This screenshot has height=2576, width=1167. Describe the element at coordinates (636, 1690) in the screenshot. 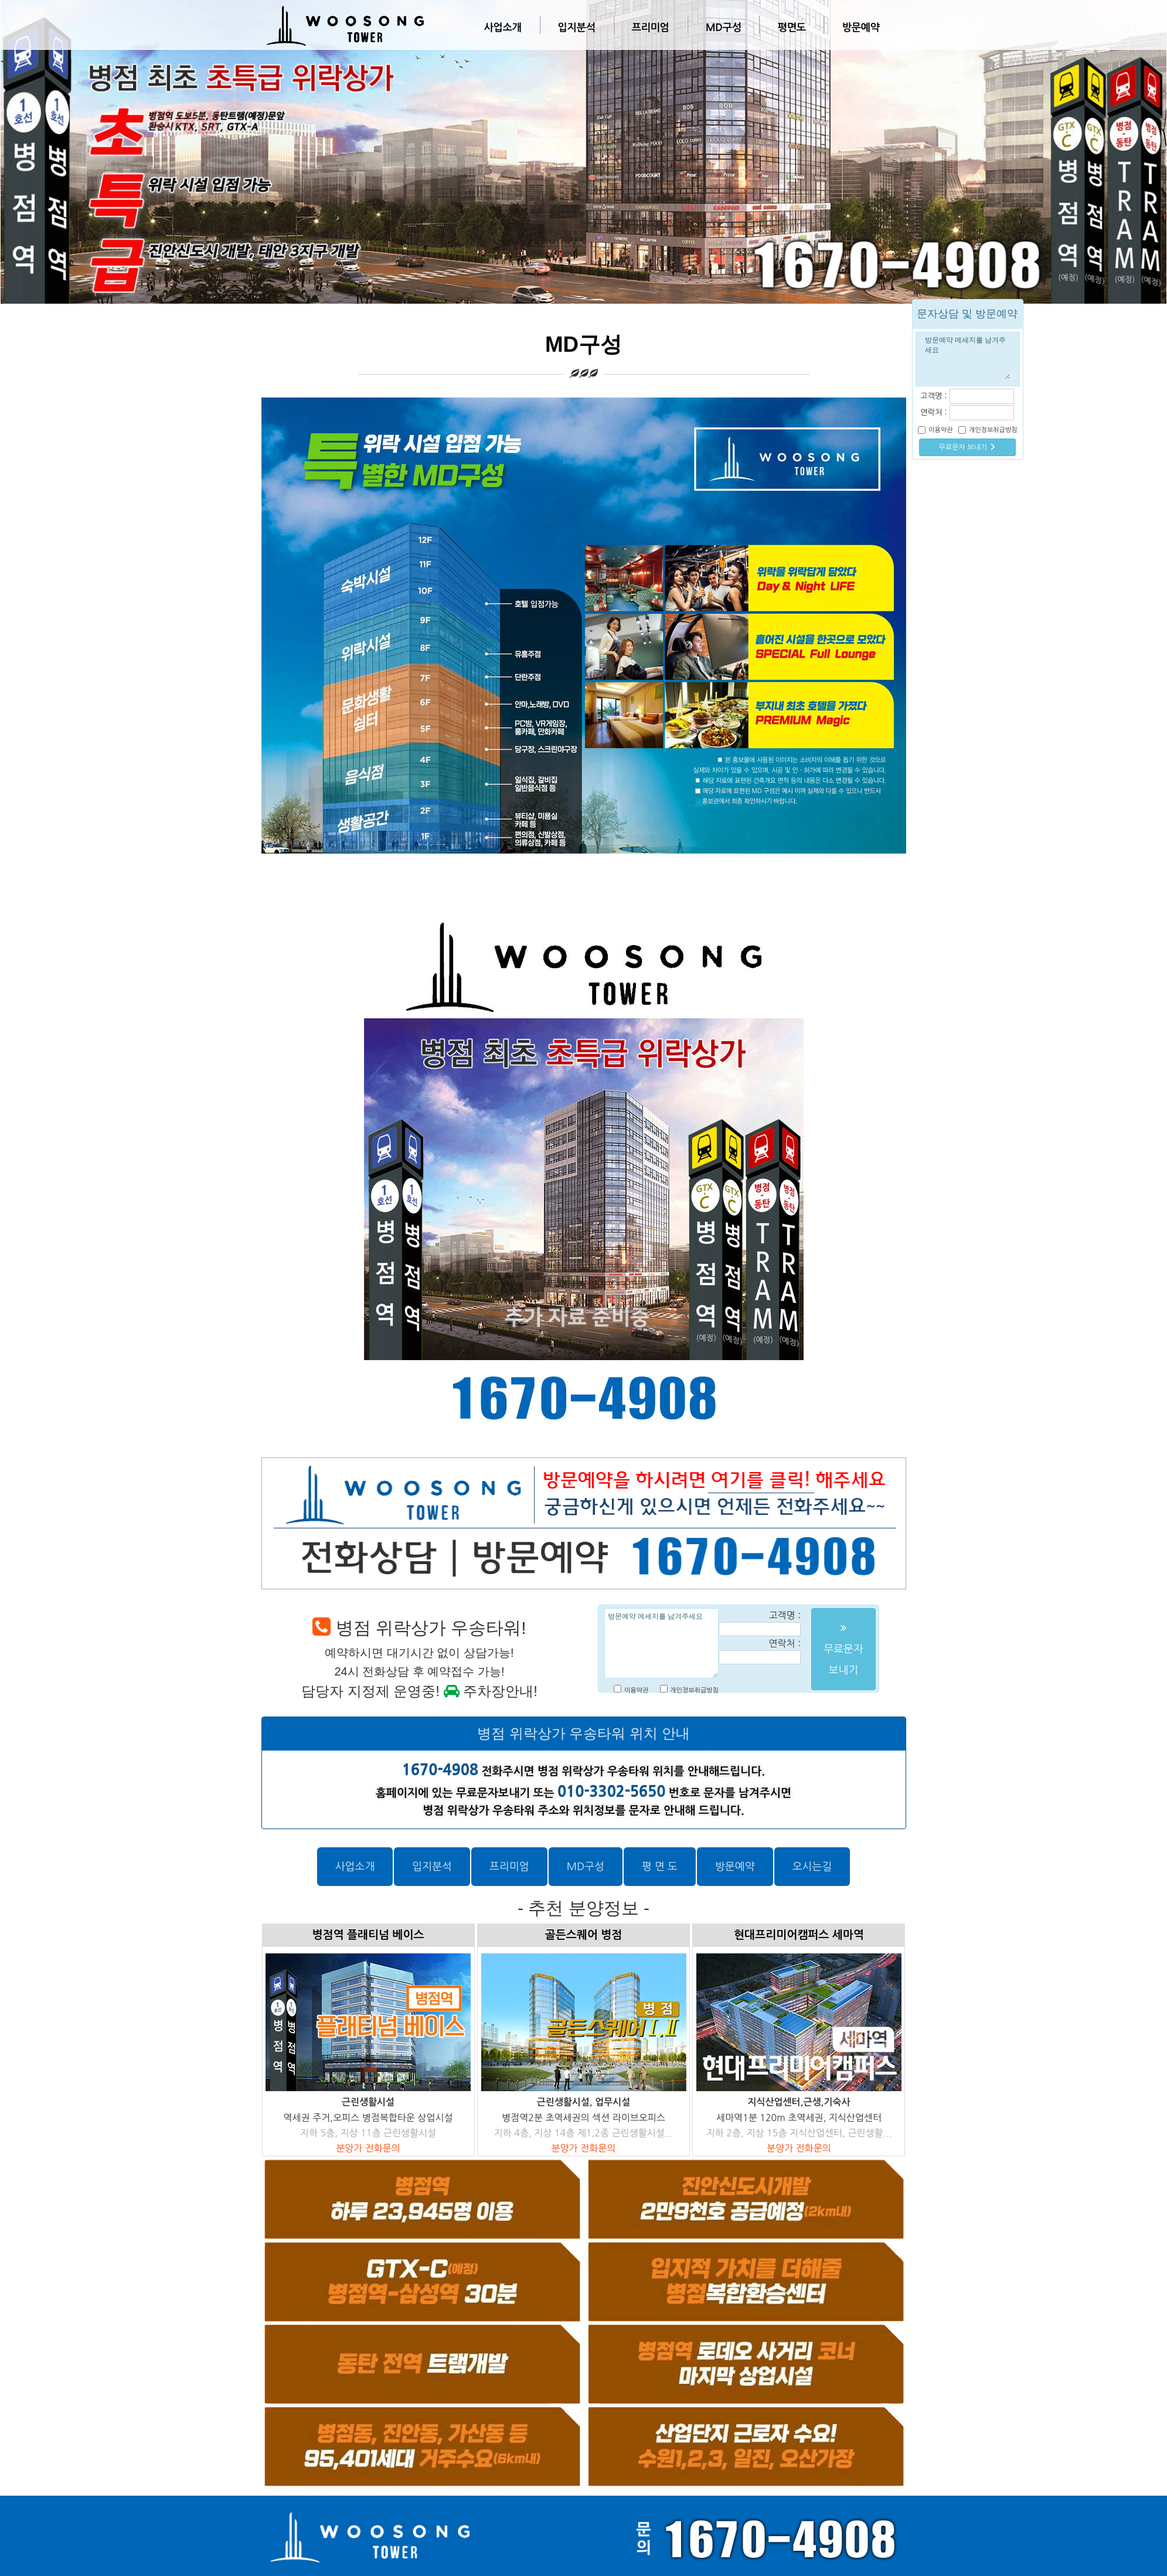

I see `이용약관` at that location.